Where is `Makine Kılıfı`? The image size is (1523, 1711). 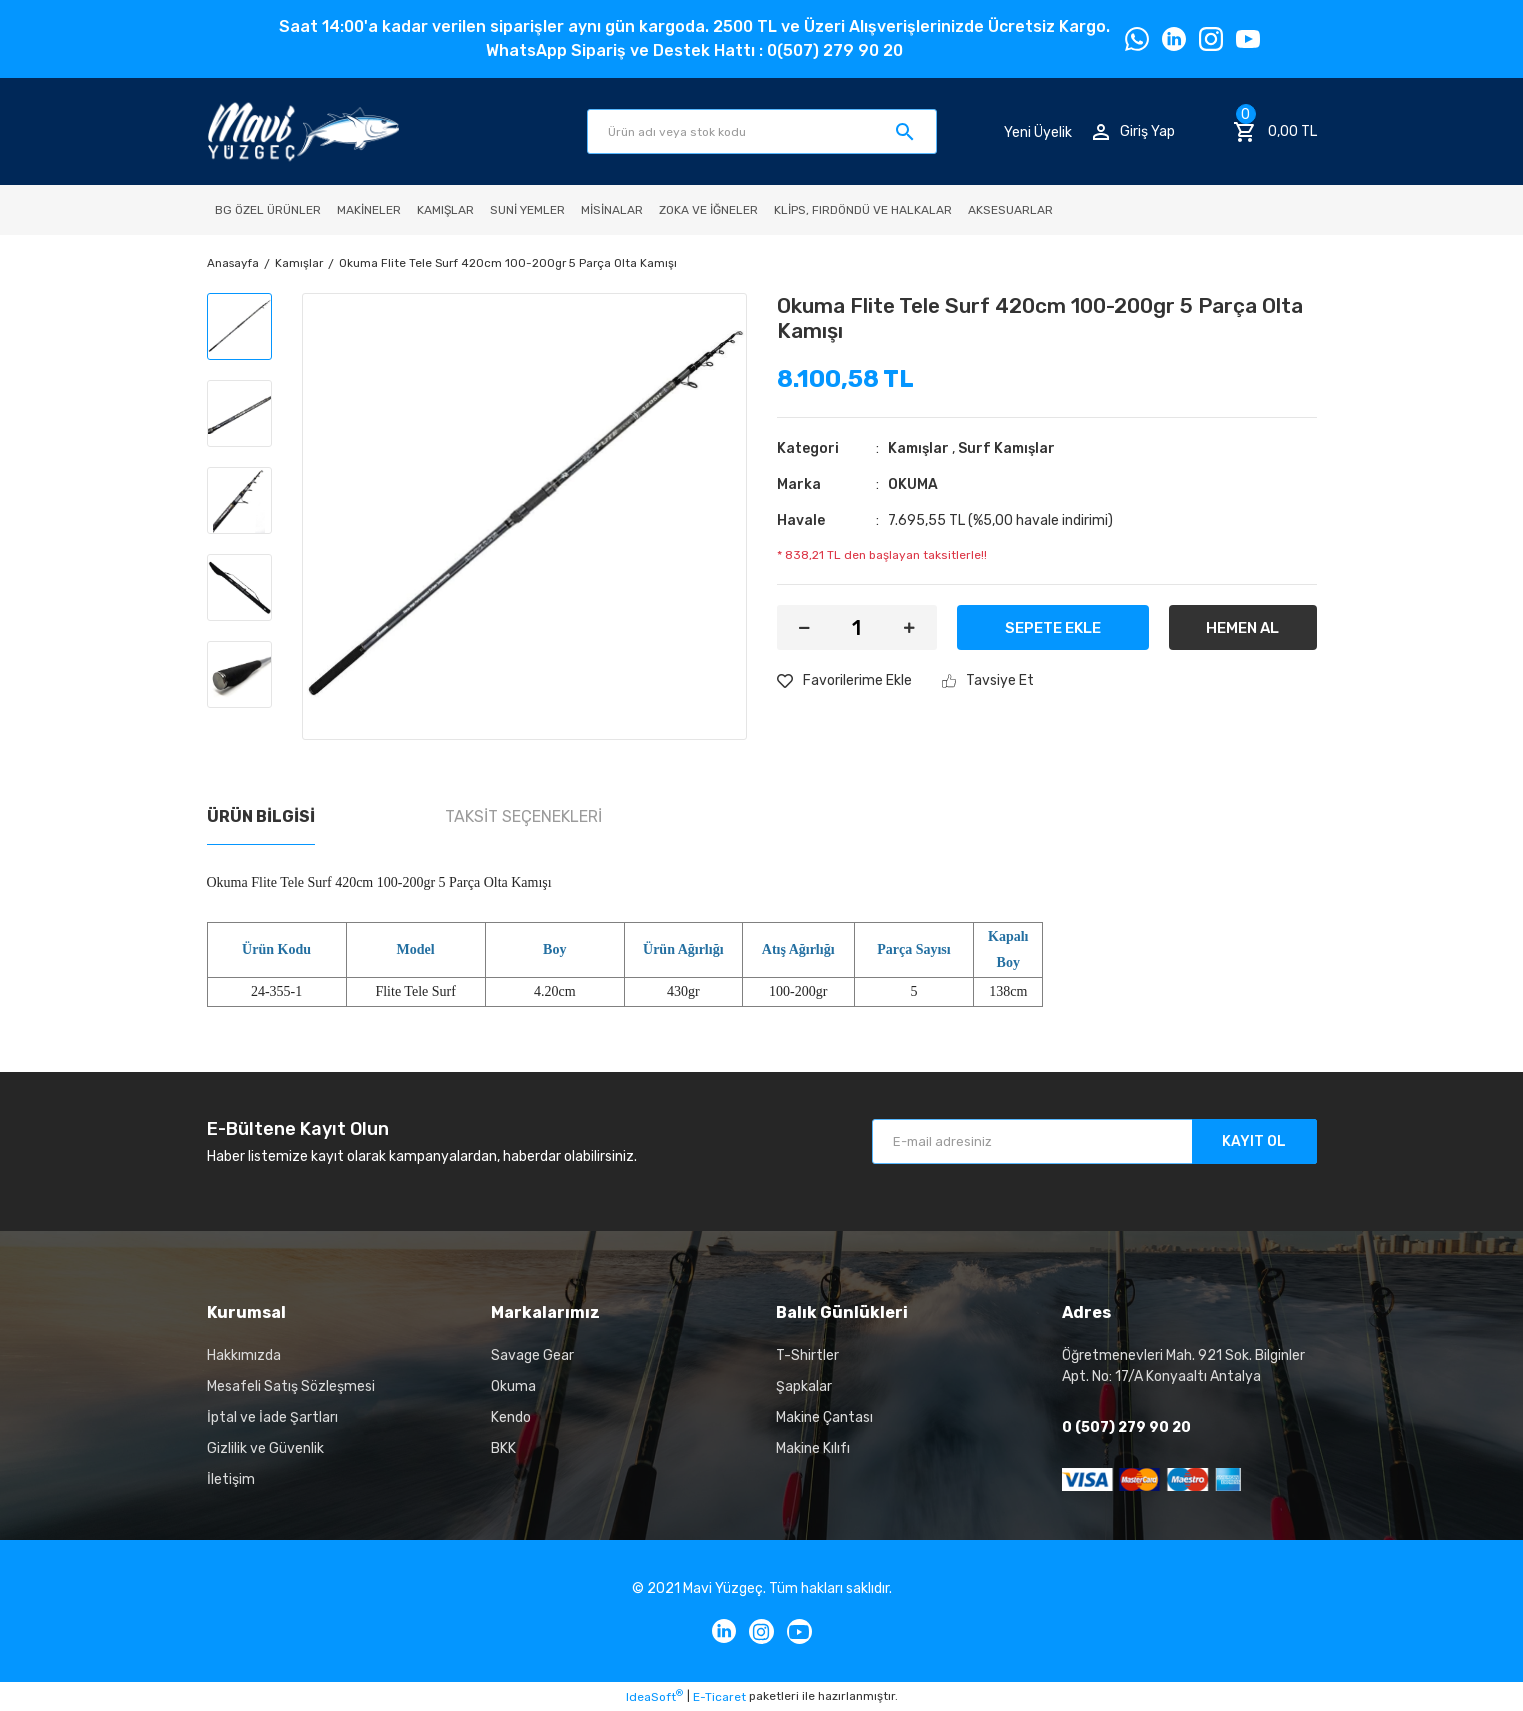
Makine Kılıfı is located at coordinates (813, 1448).